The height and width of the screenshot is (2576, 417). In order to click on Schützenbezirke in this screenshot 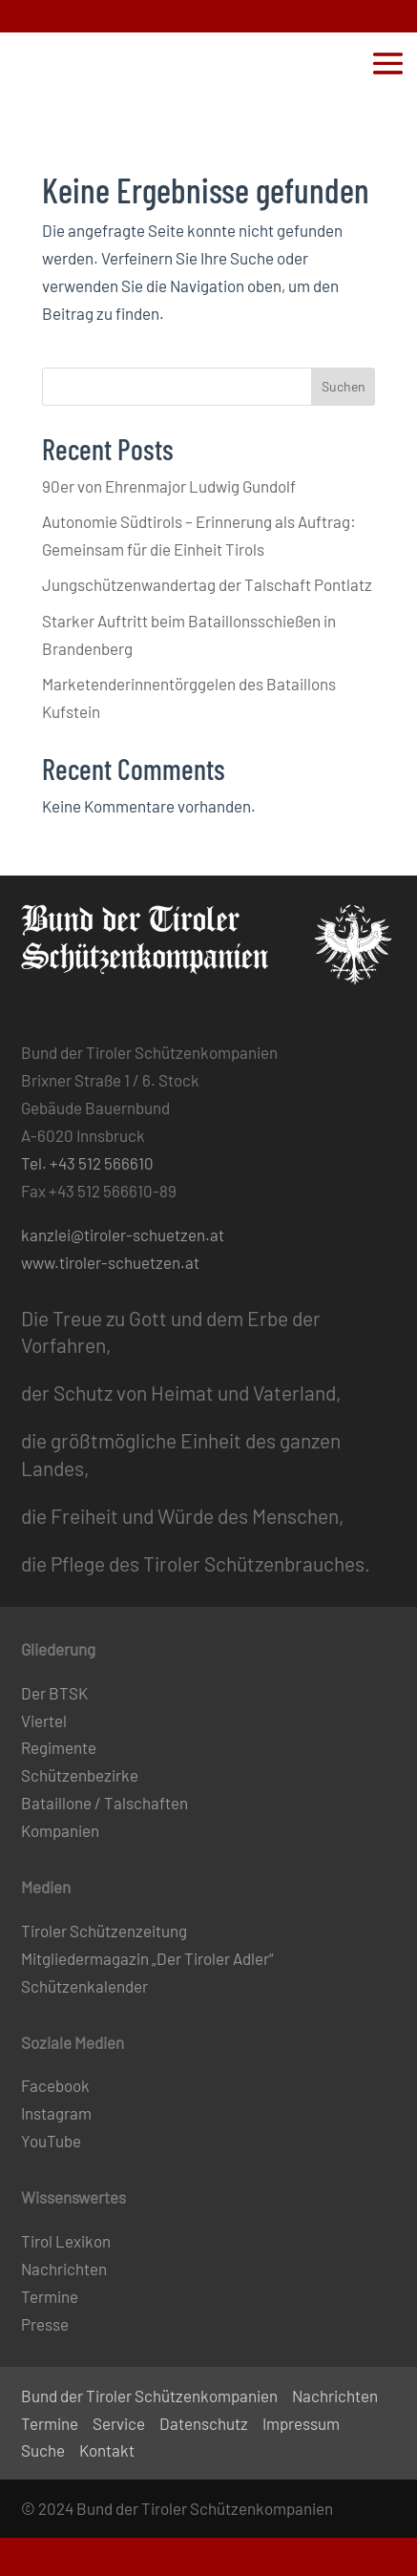, I will do `click(79, 1774)`.